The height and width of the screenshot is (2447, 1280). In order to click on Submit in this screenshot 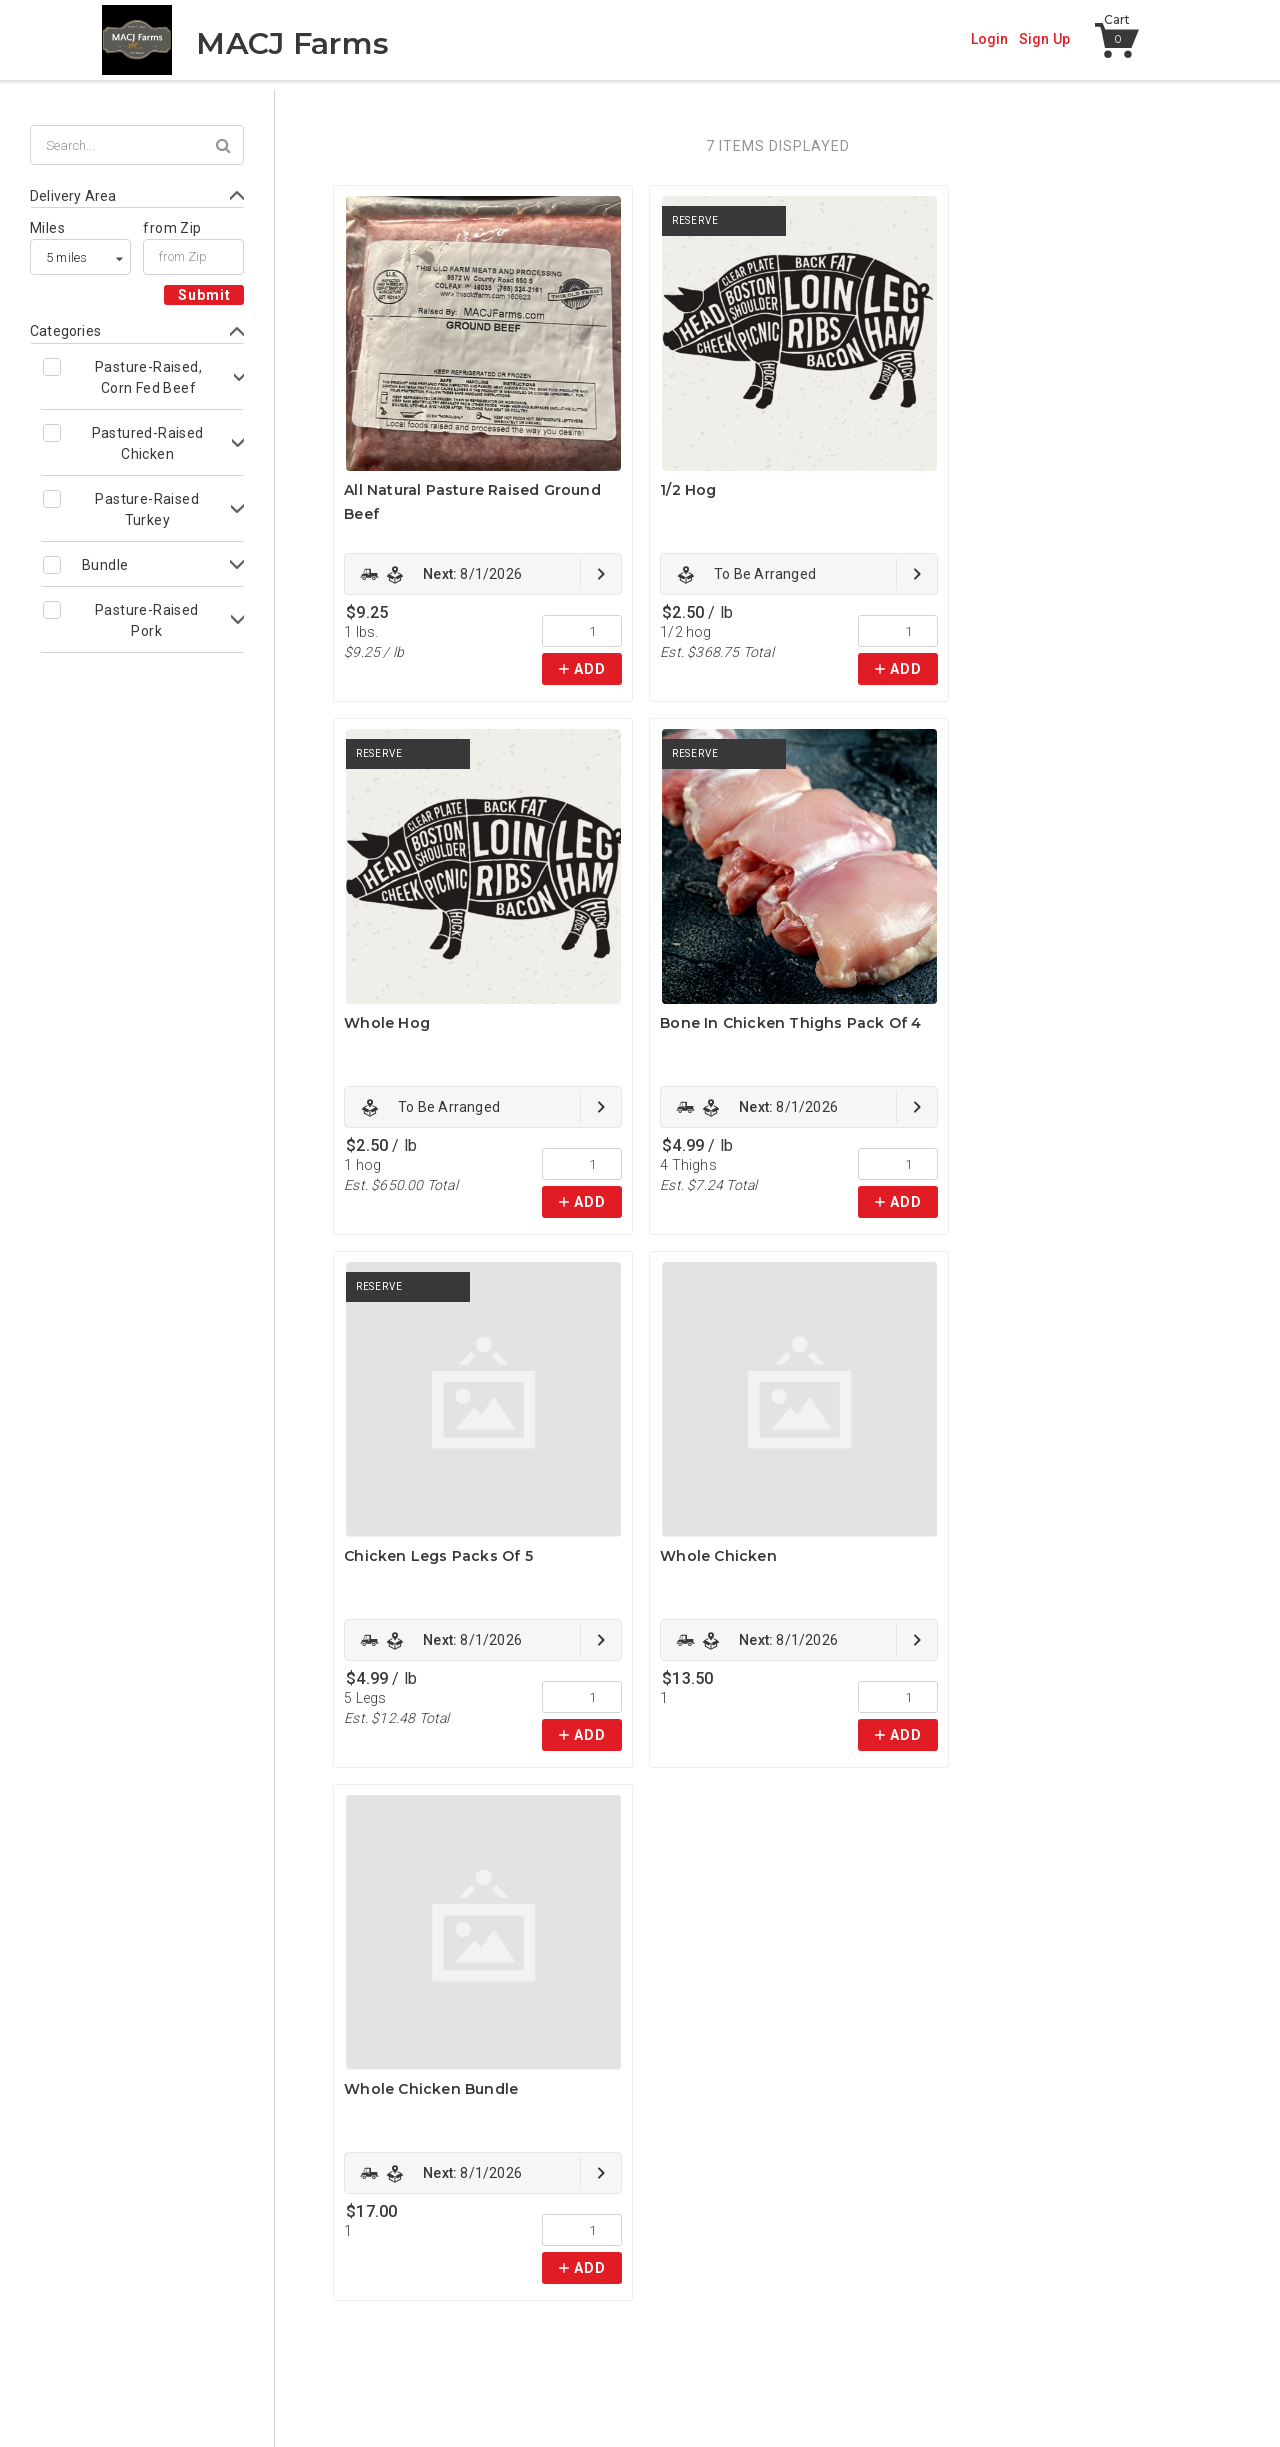, I will do `click(204, 295)`.